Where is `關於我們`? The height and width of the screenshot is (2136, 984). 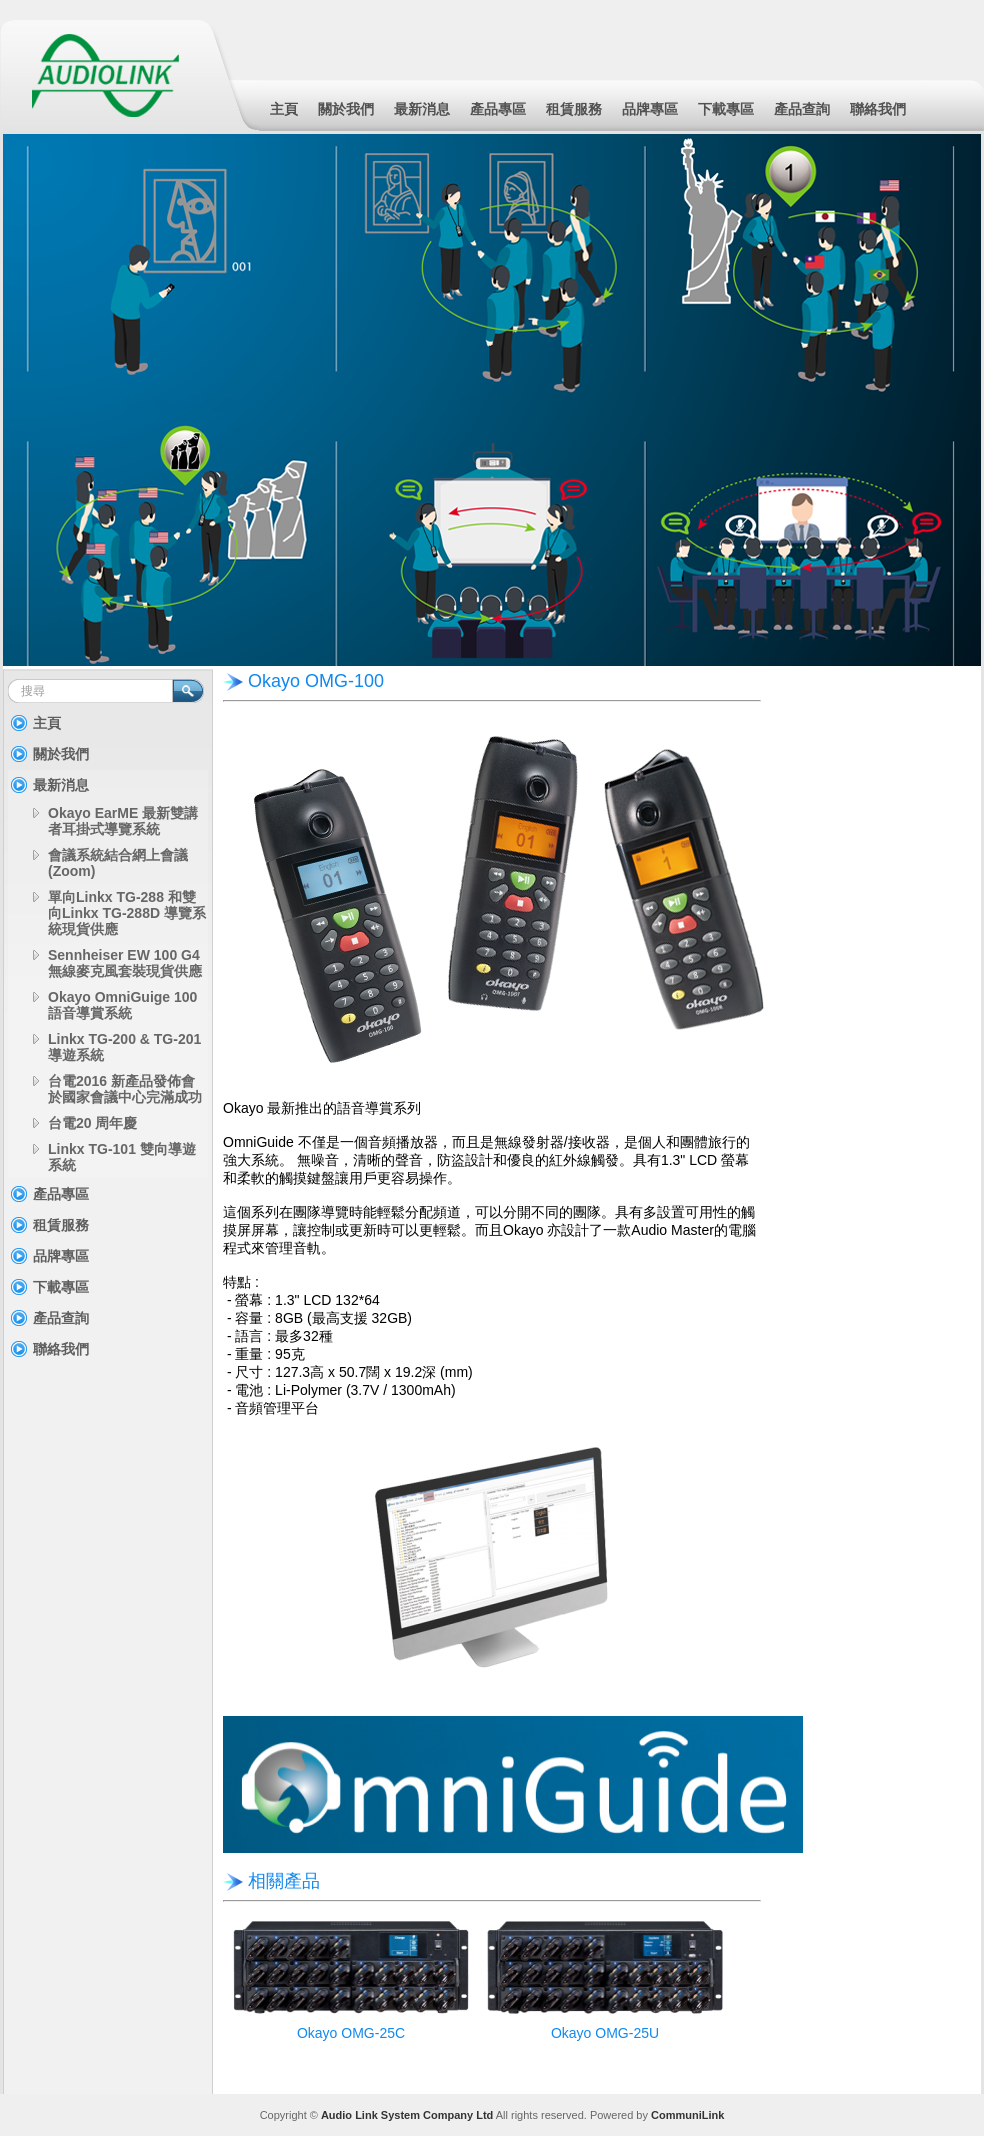 關於我們 is located at coordinates (346, 109).